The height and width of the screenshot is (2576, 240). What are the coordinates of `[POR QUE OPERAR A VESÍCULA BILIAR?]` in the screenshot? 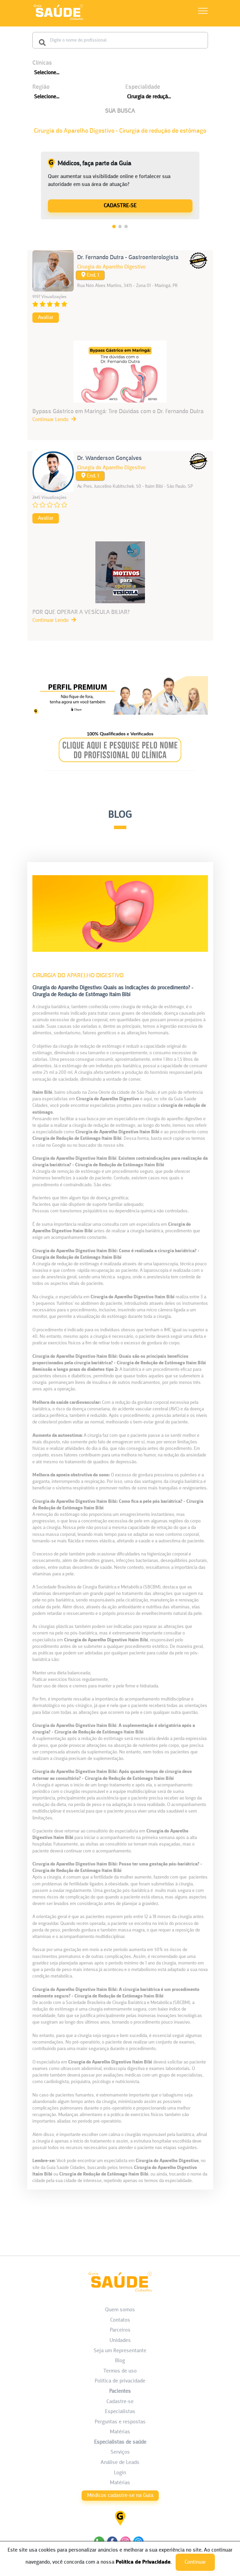 It's located at (120, 582).